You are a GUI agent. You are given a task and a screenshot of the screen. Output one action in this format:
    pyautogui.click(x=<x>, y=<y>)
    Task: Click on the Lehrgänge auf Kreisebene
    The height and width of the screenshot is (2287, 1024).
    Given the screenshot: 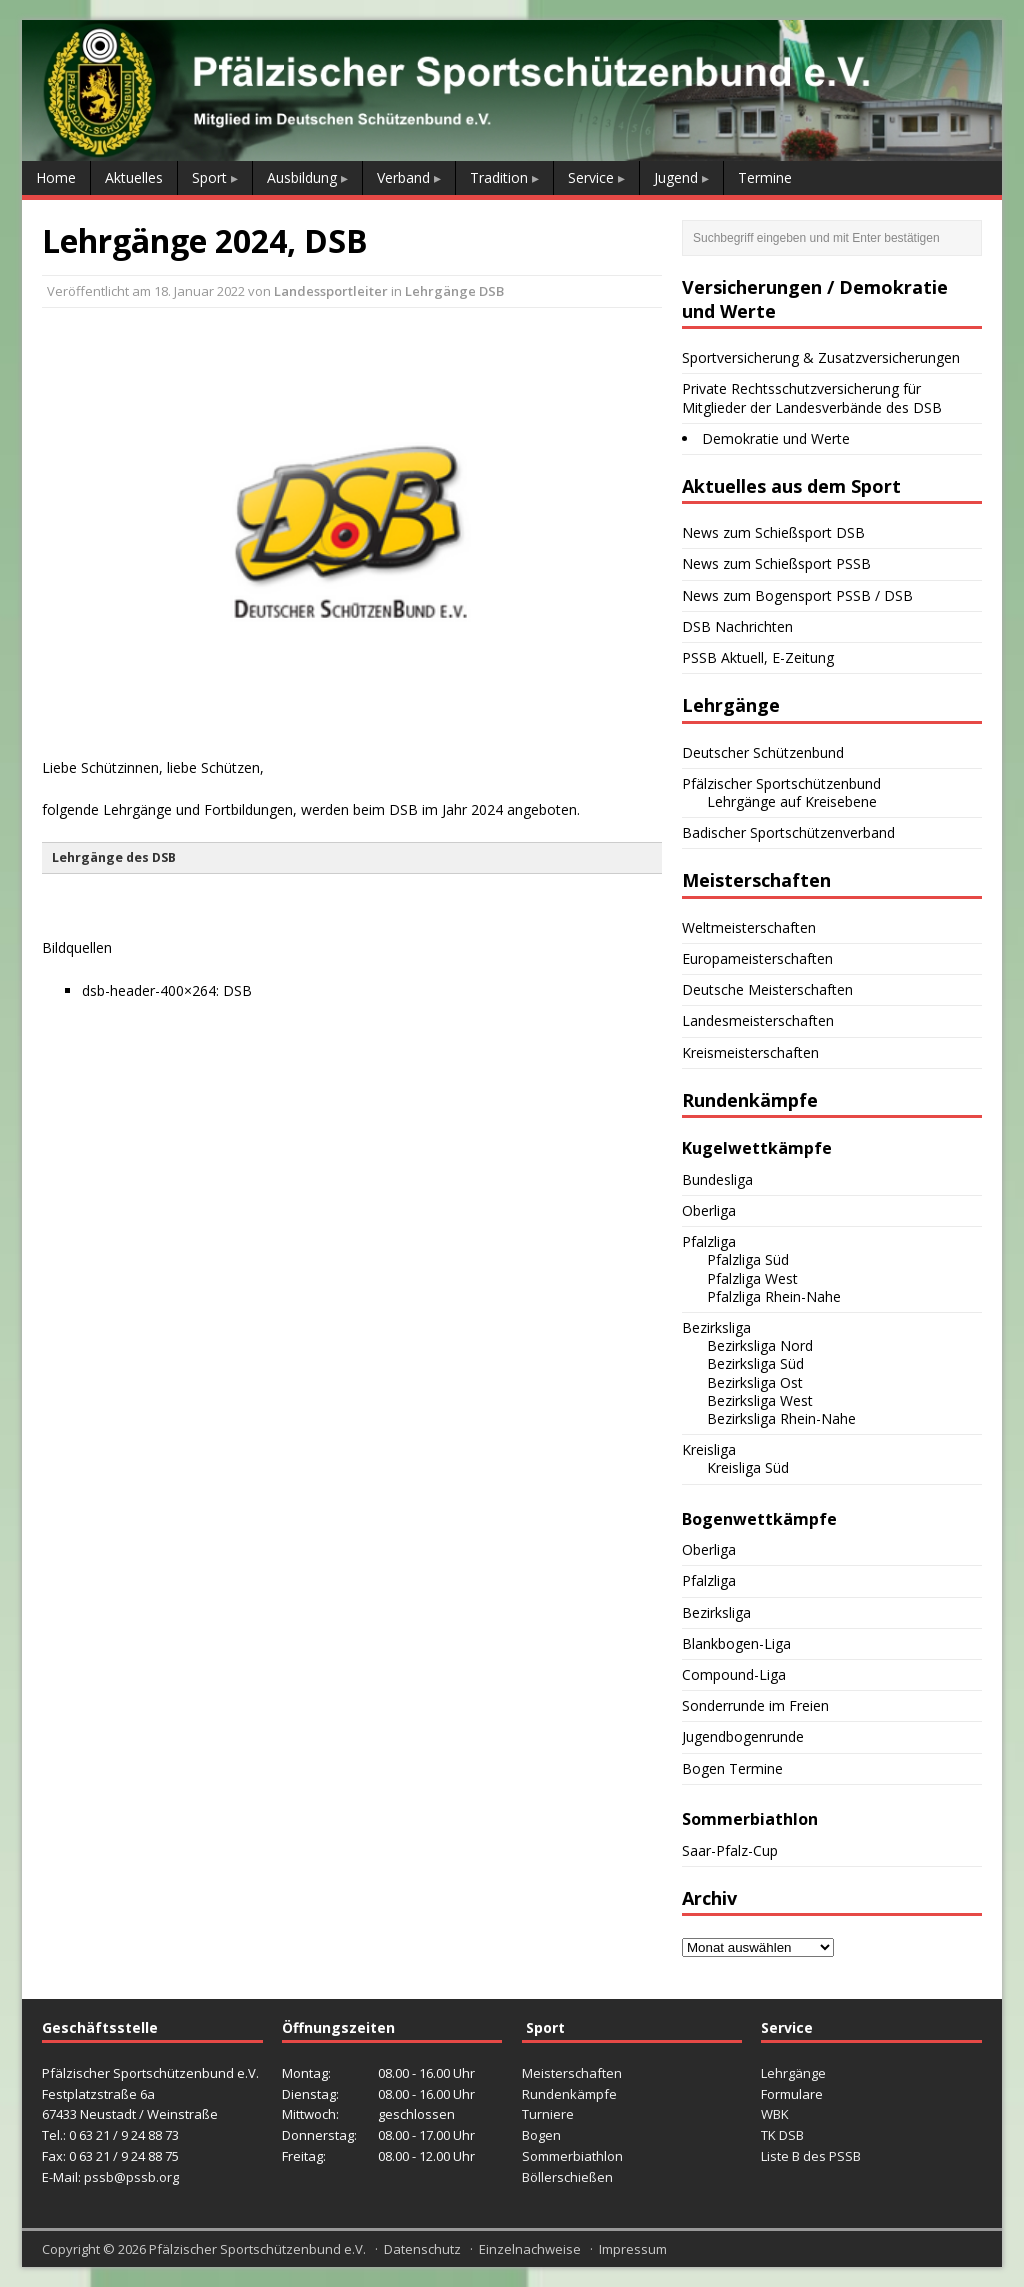 What is the action you would take?
    pyautogui.click(x=792, y=801)
    